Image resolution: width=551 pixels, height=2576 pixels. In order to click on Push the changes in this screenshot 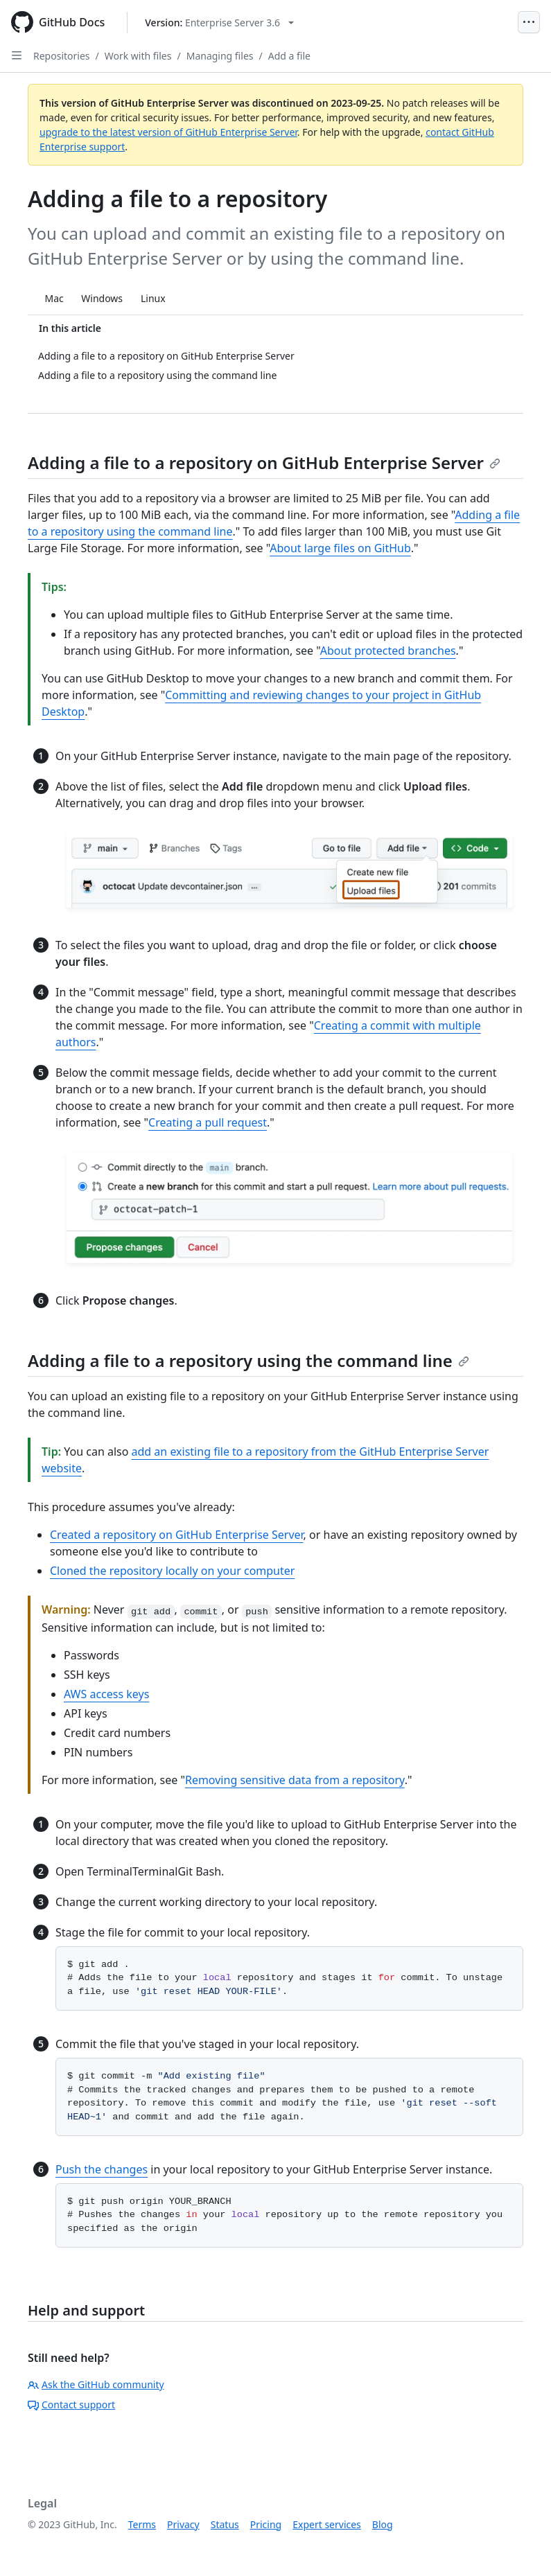, I will do `click(101, 2169)`.